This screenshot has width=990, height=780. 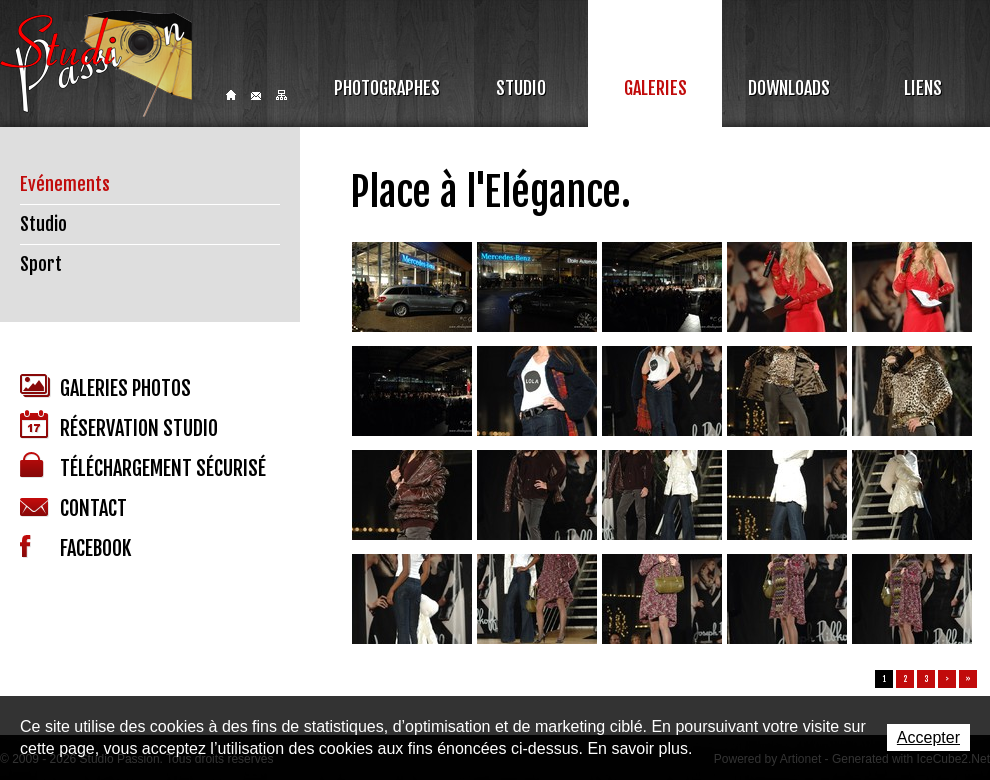 I want to click on 2 [button], so click(x=905, y=679).